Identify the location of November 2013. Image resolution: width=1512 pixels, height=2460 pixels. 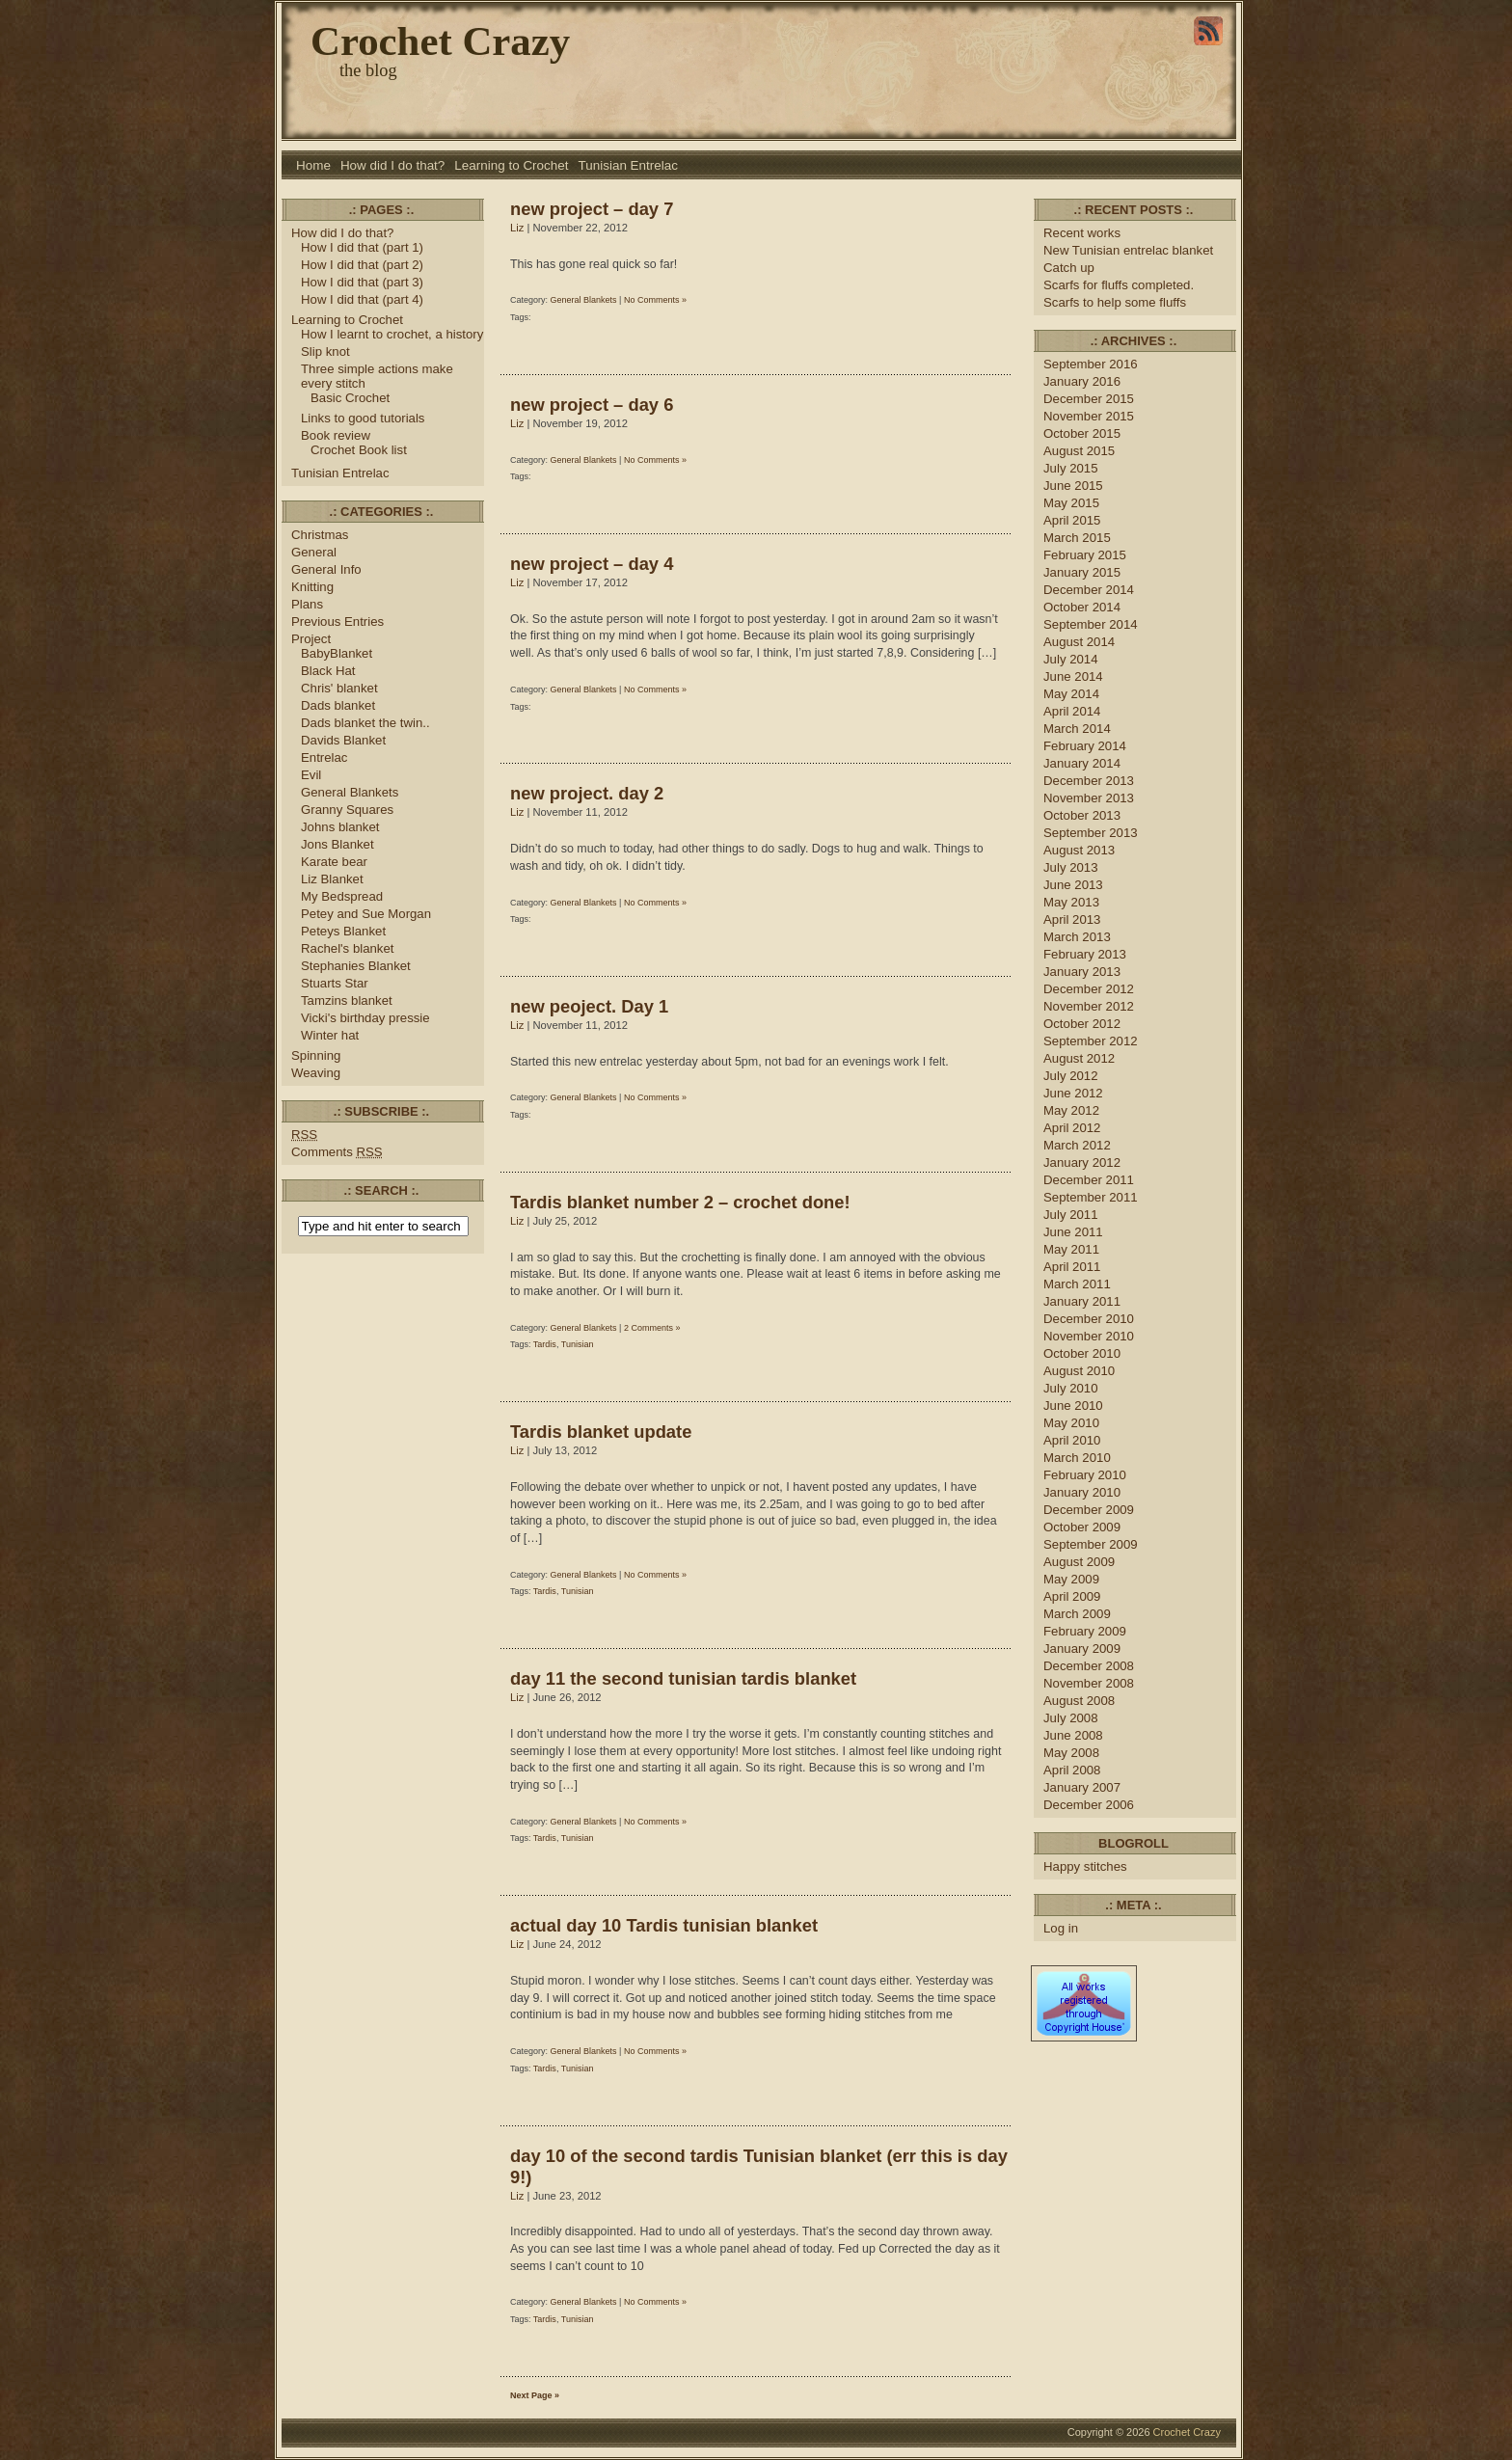
(1088, 798).